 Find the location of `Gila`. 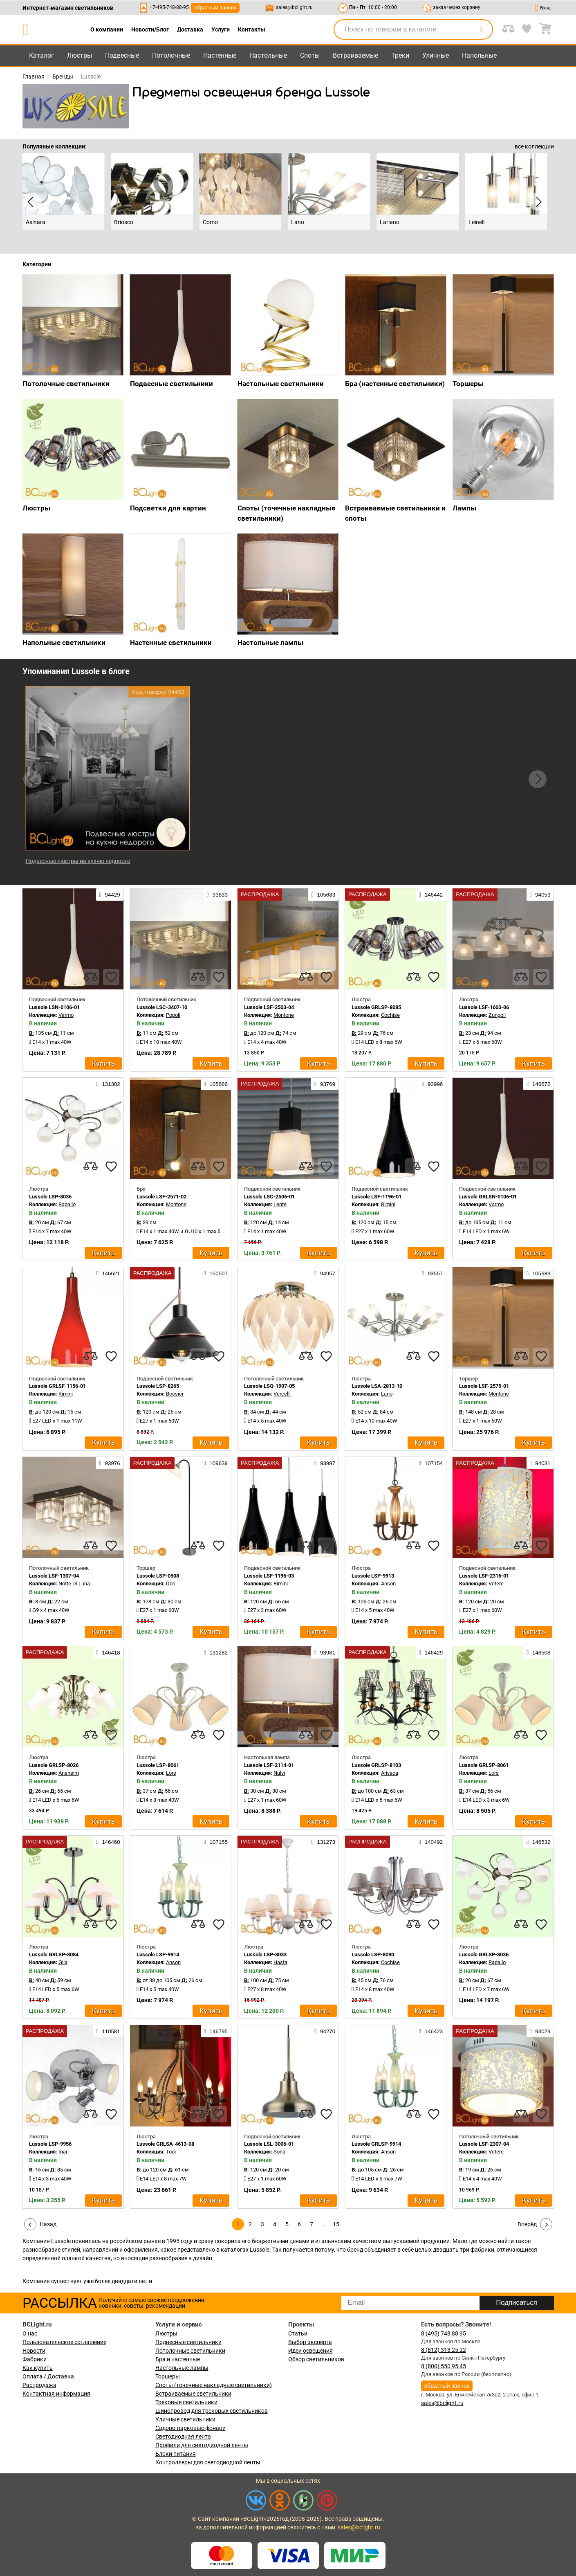

Gila is located at coordinates (62, 1962).